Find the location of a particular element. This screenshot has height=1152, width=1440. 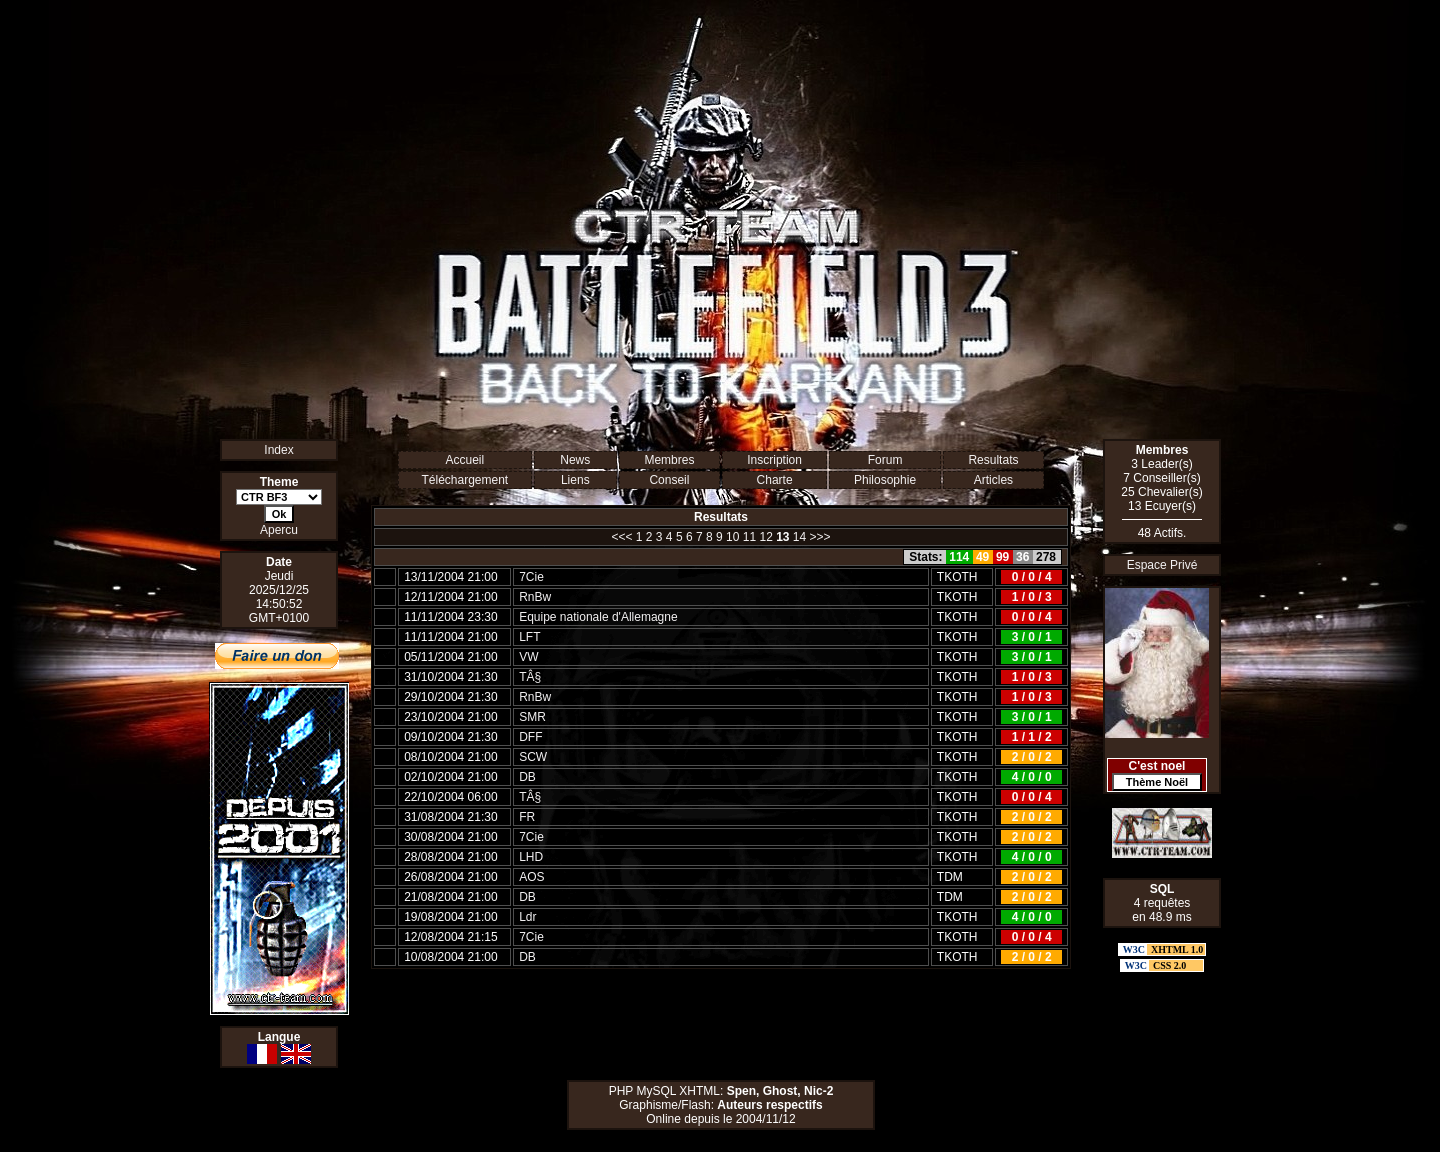

Téléchargement is located at coordinates (464, 480).